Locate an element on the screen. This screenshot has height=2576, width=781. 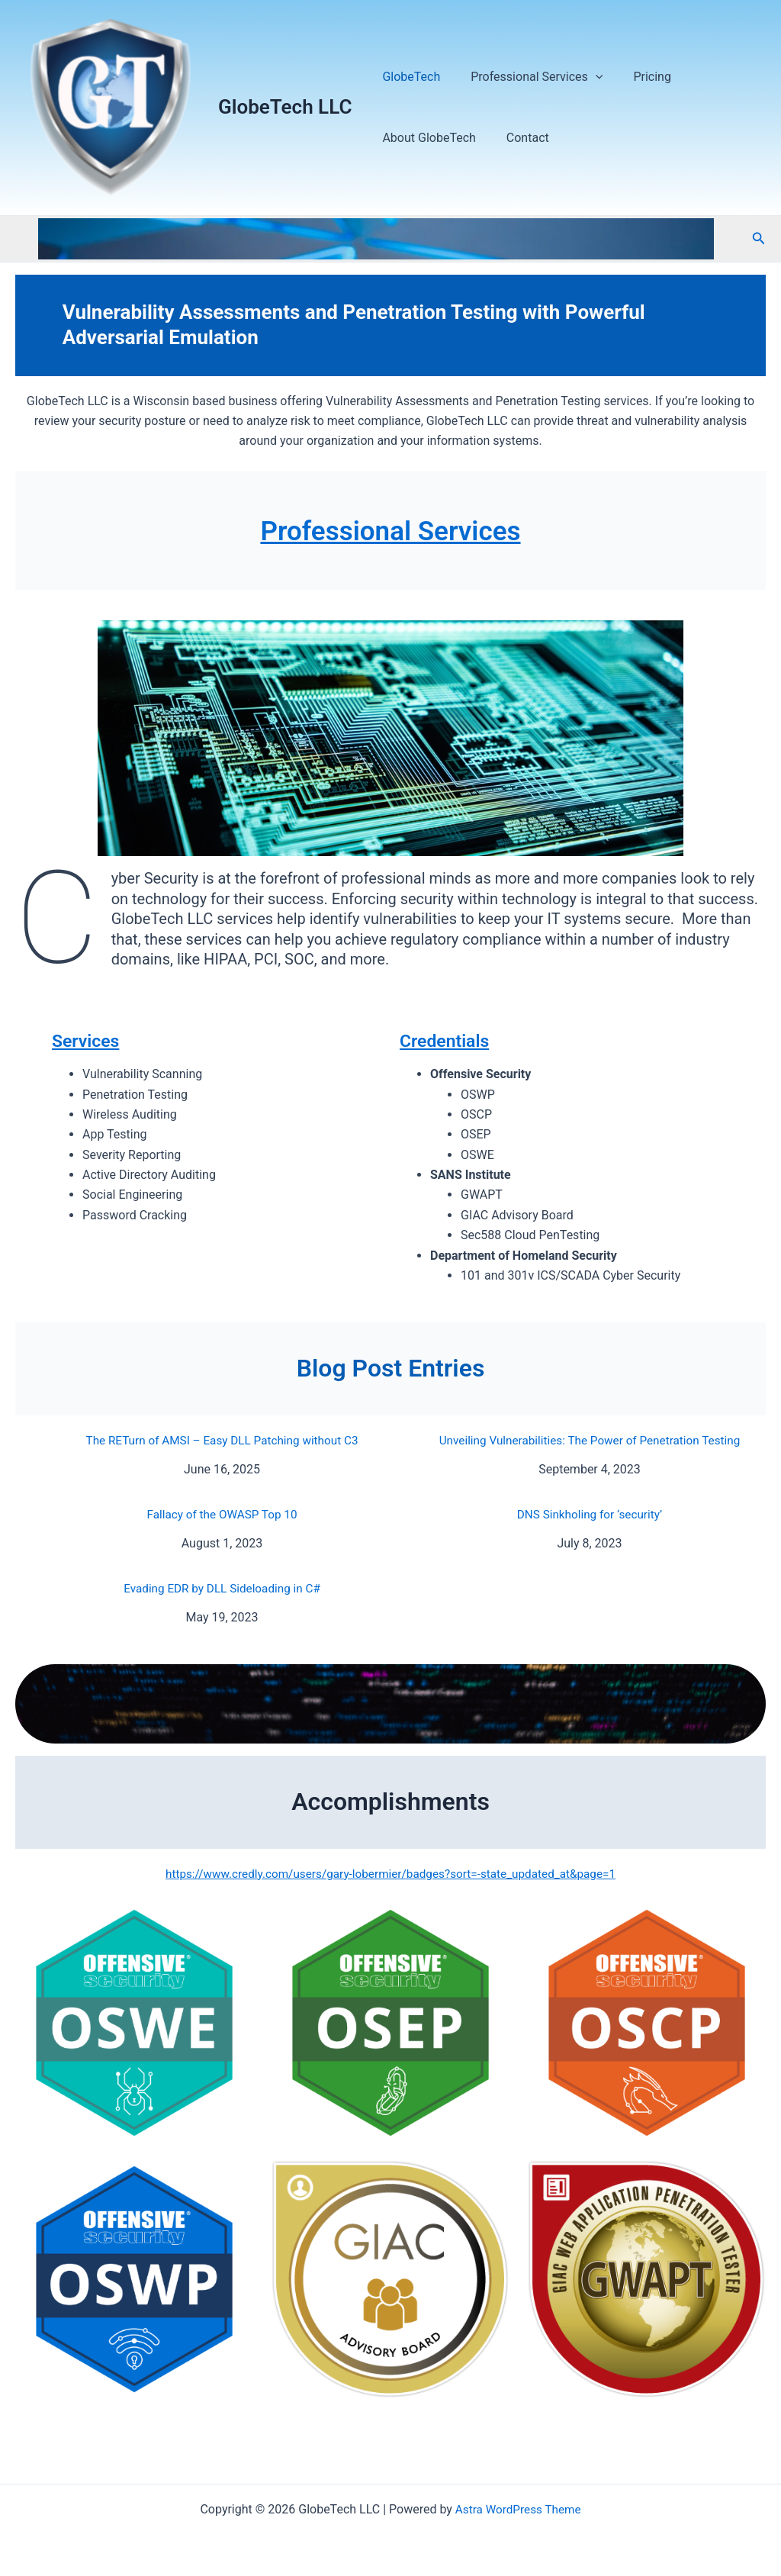
Contact is located at coordinates (518, 137).